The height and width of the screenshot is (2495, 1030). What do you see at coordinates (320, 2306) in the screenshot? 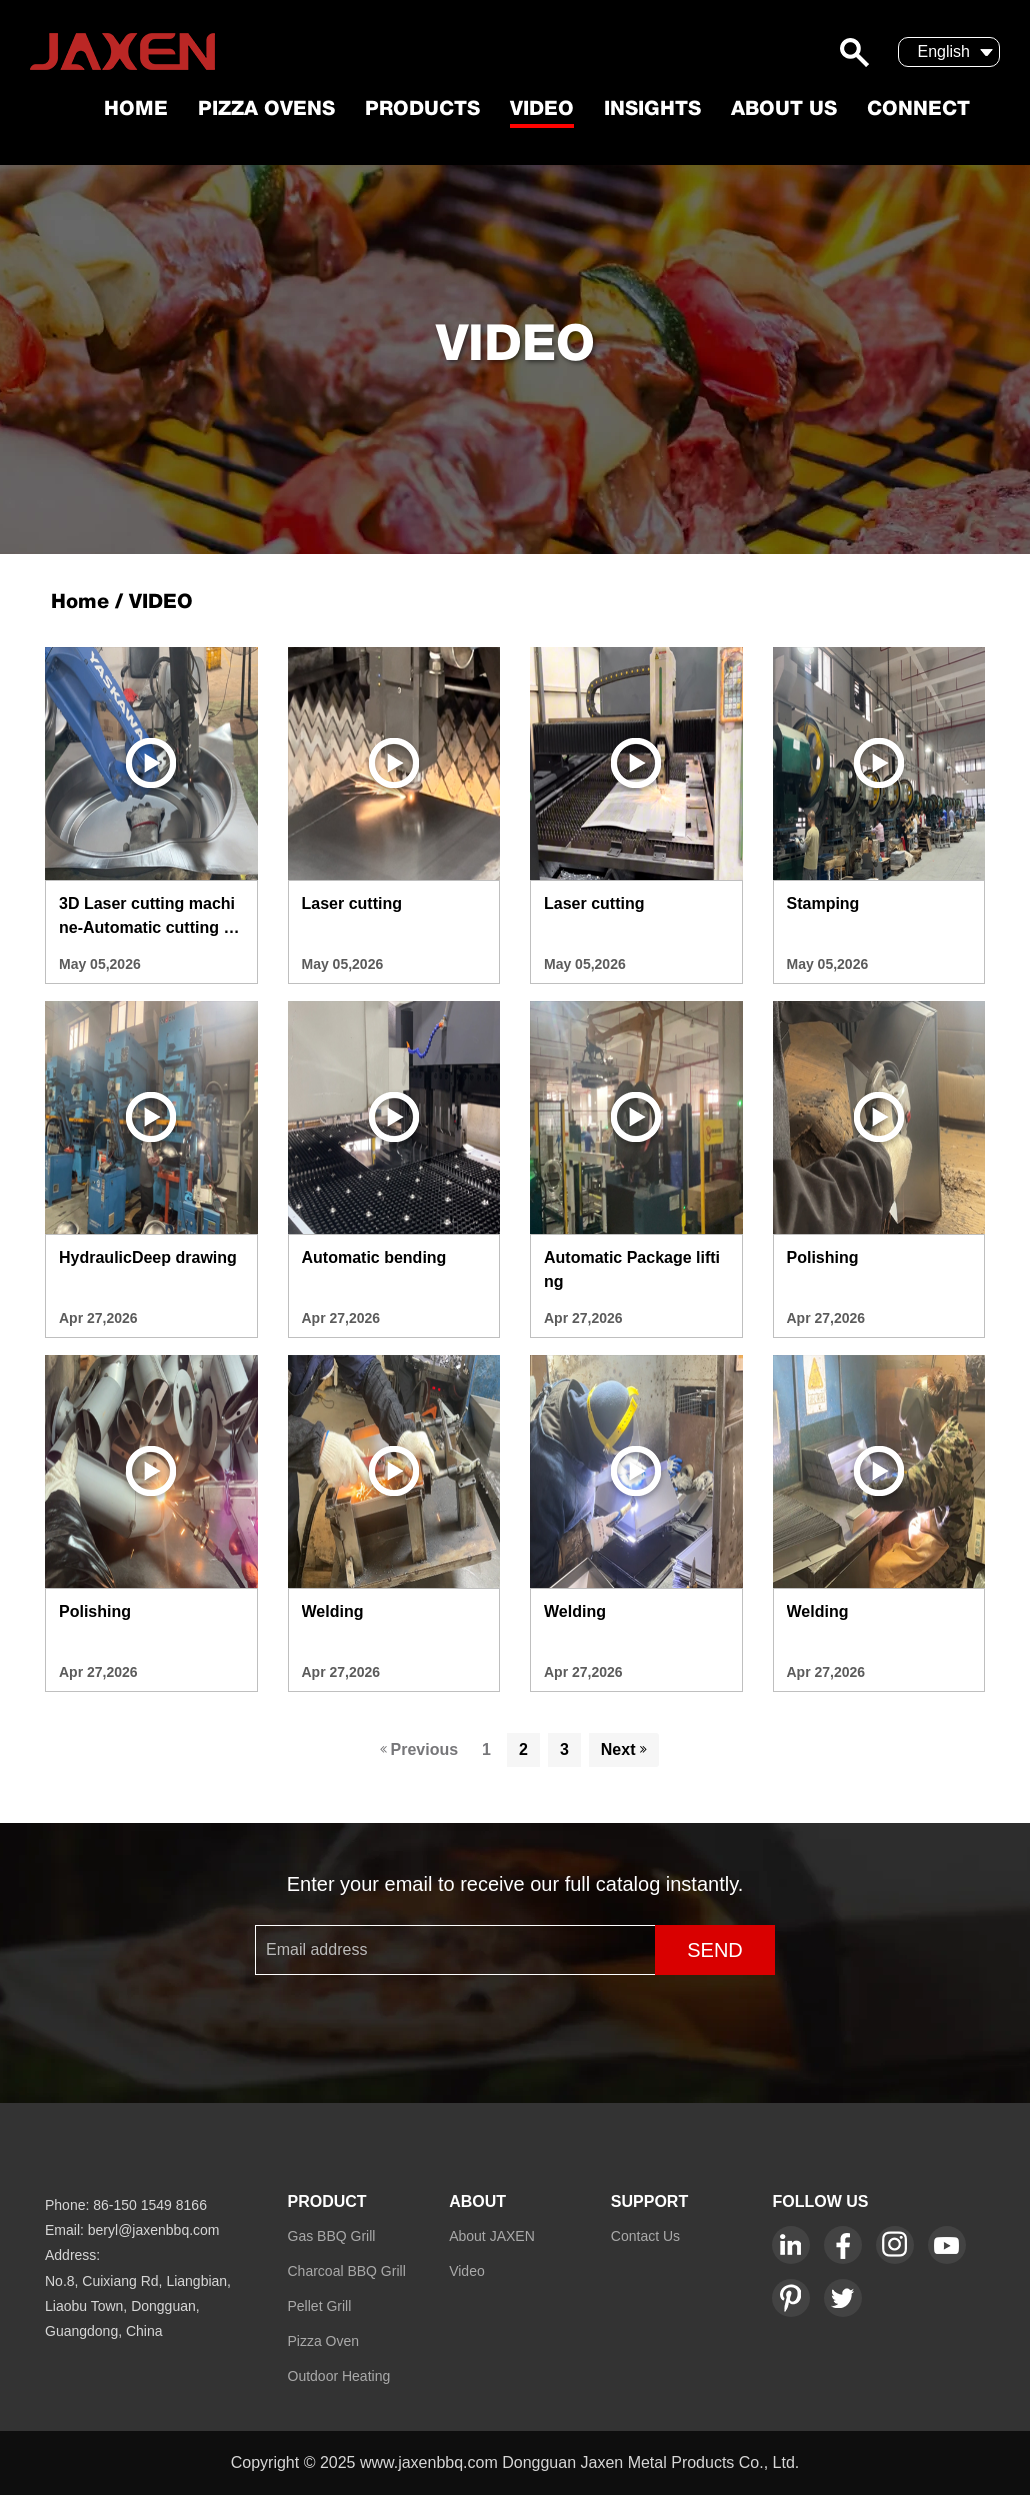
I see `Pellet Grill` at bounding box center [320, 2306].